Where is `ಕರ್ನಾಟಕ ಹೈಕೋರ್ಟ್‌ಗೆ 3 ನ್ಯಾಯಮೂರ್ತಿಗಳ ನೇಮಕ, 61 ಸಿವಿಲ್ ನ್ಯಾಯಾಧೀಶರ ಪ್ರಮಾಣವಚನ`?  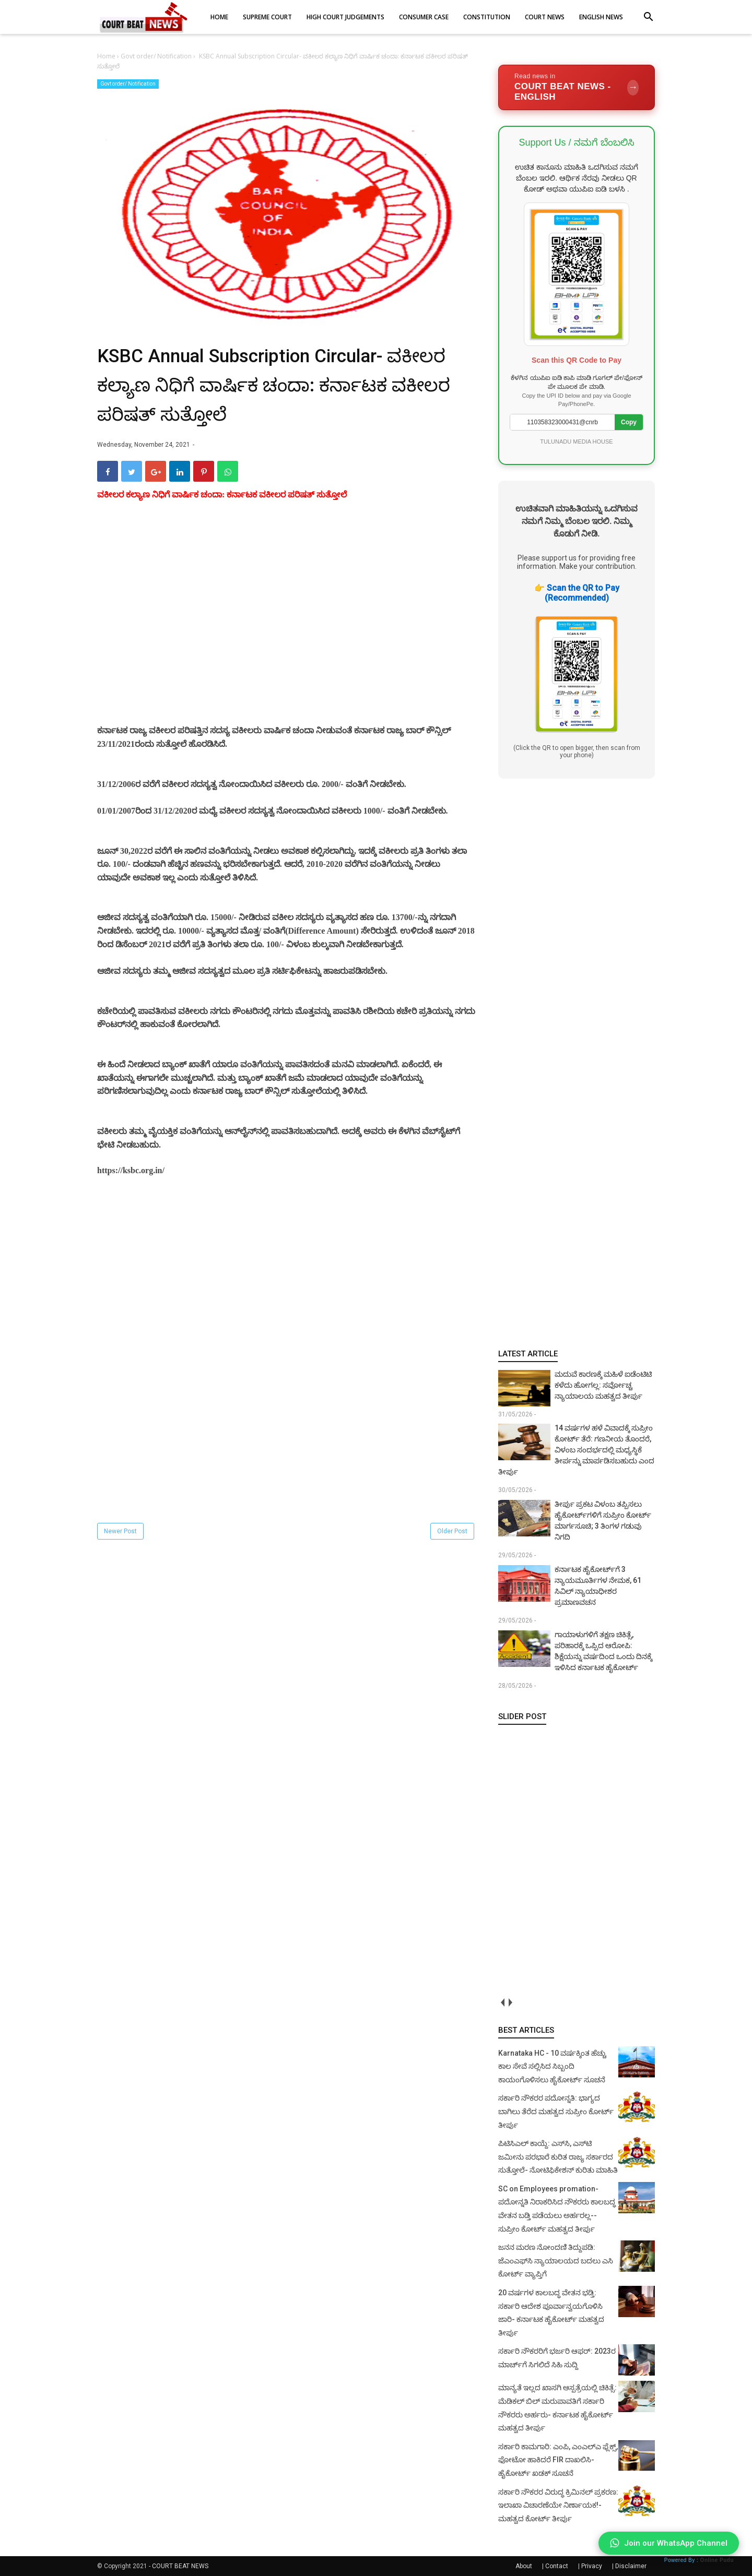
ಕರ್ನಾಟಕ ಹೈಕೋರ್ಟ್‌ಗೆ 3 ನ್ಯಾಯಮೂರ್ತಿಗಳ ನೇಮಕ, 61 ಸಿವಿಲ್ ನ್ಯಾಯಾಧೀಶರ ಪ್ರಮಾಣವಚನ is located at coordinates (598, 1585).